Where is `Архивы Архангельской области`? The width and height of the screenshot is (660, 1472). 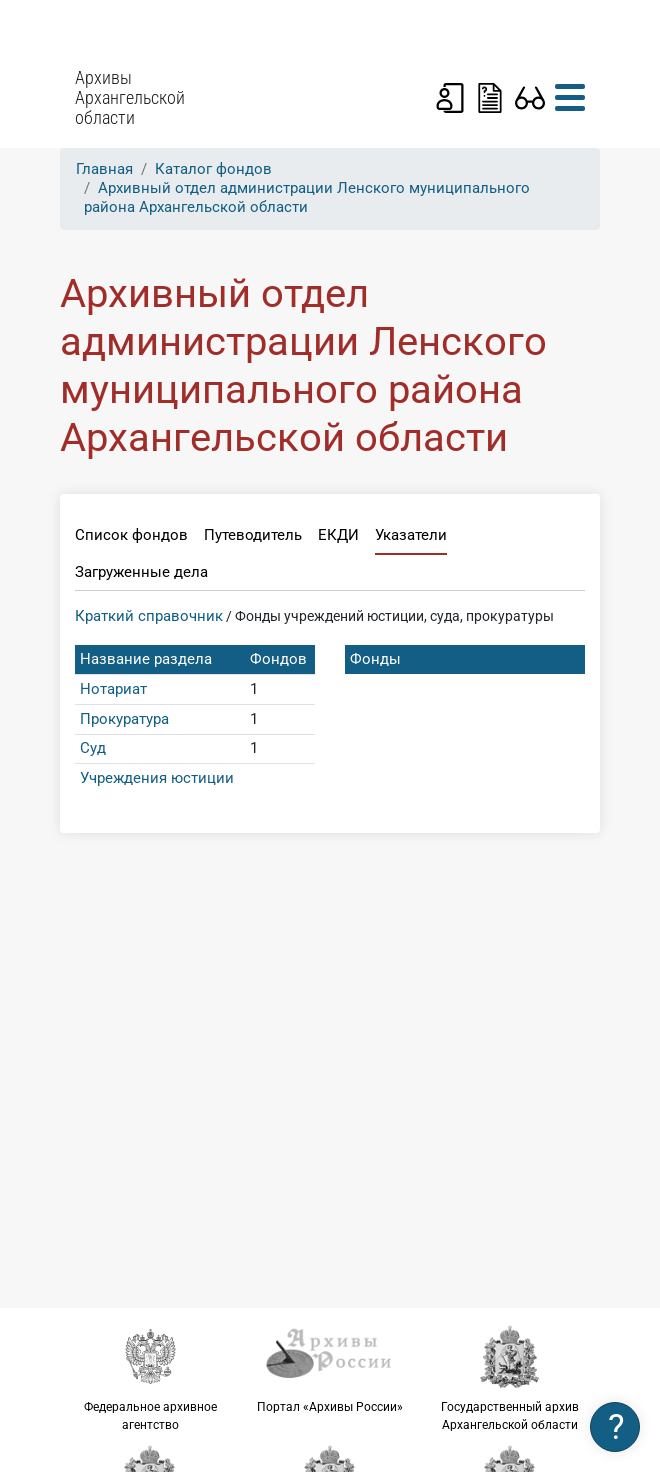
Архивы Архангельской области is located at coordinates (130, 98).